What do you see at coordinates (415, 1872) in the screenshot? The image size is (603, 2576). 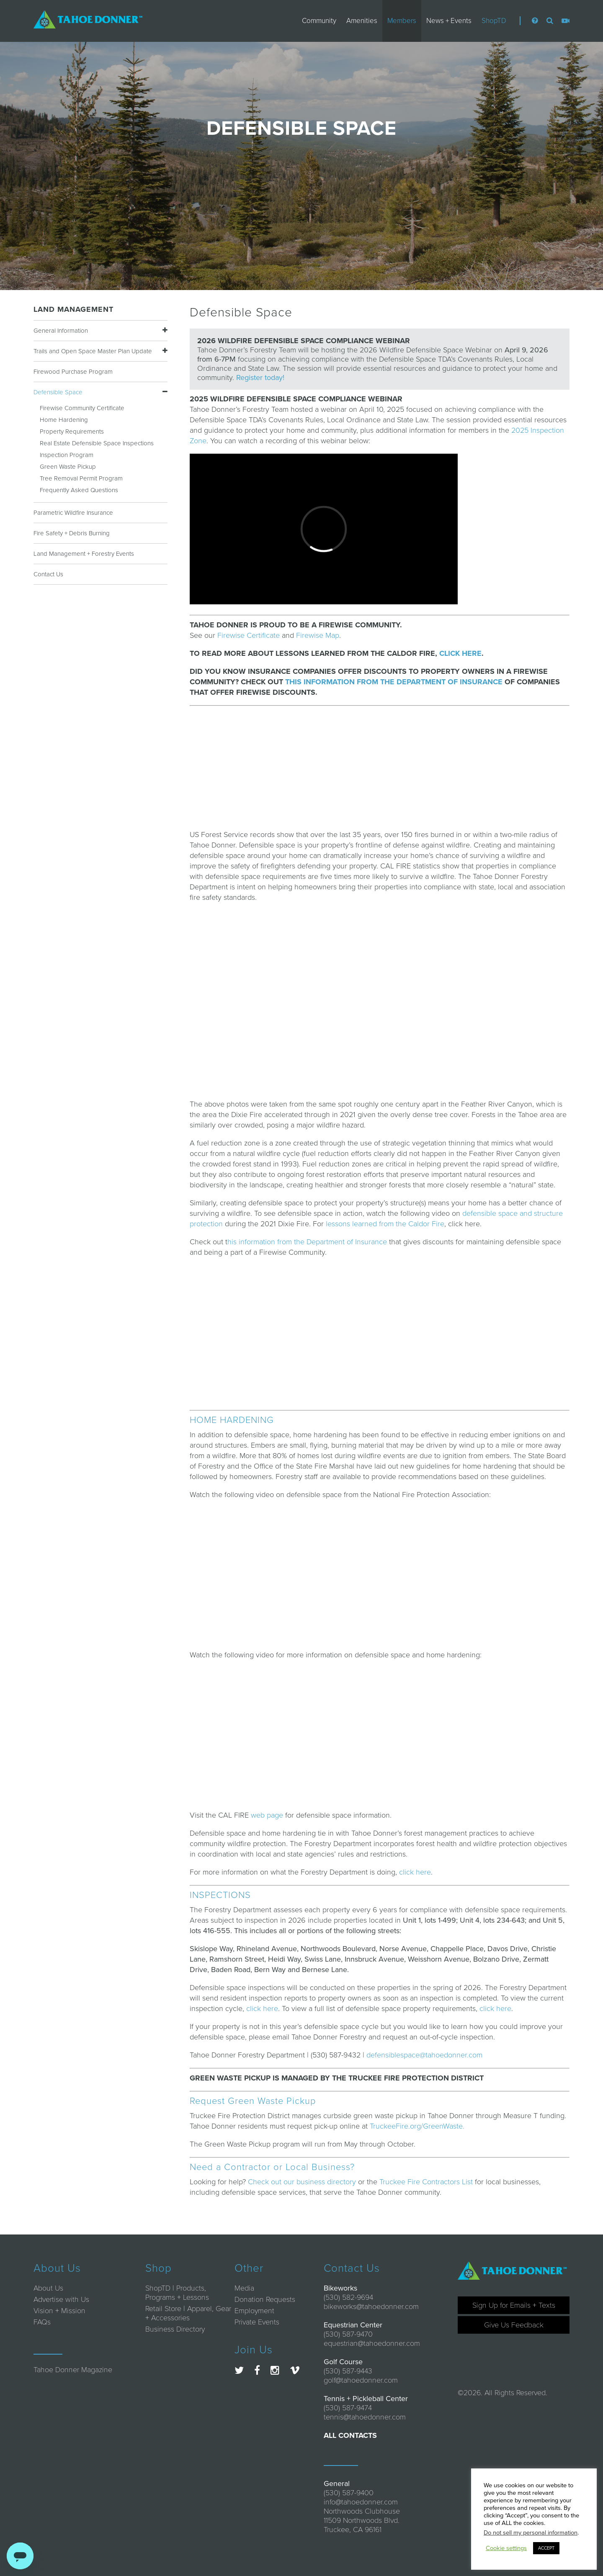 I see `click here` at bounding box center [415, 1872].